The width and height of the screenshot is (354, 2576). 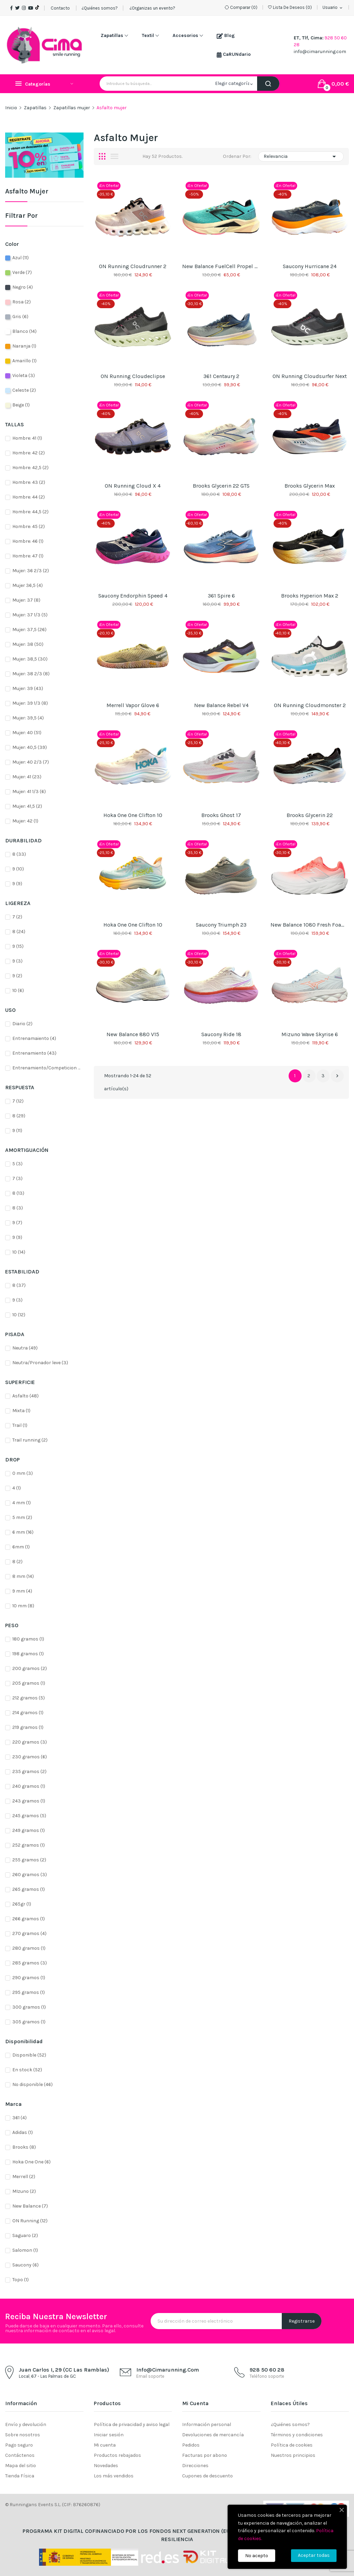 What do you see at coordinates (30, 659) in the screenshot?
I see `Mujer: 38,5` at bounding box center [30, 659].